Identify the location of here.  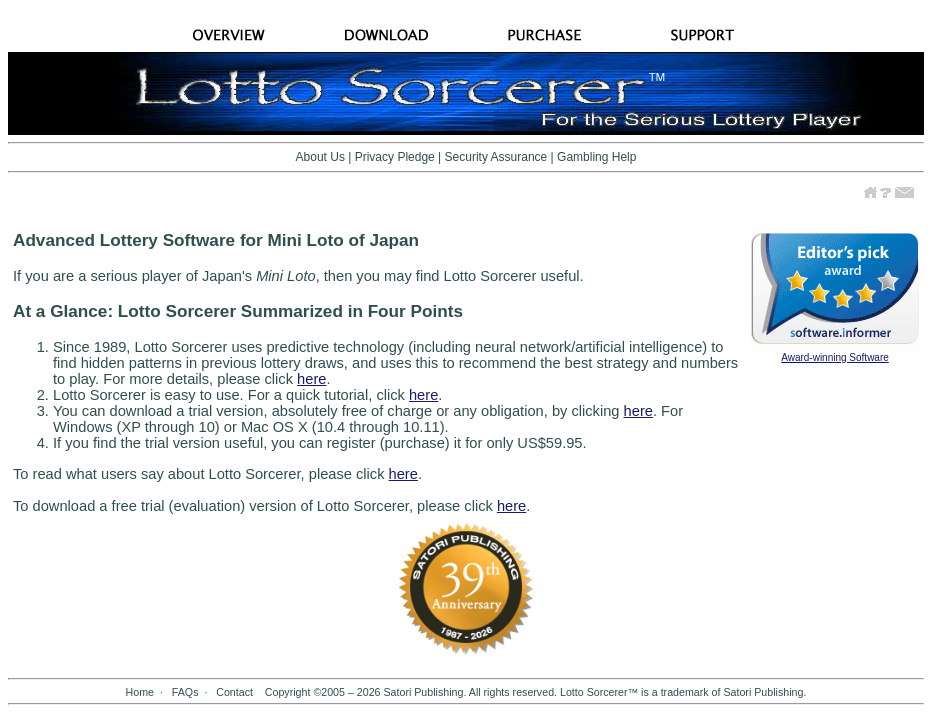
(311, 379).